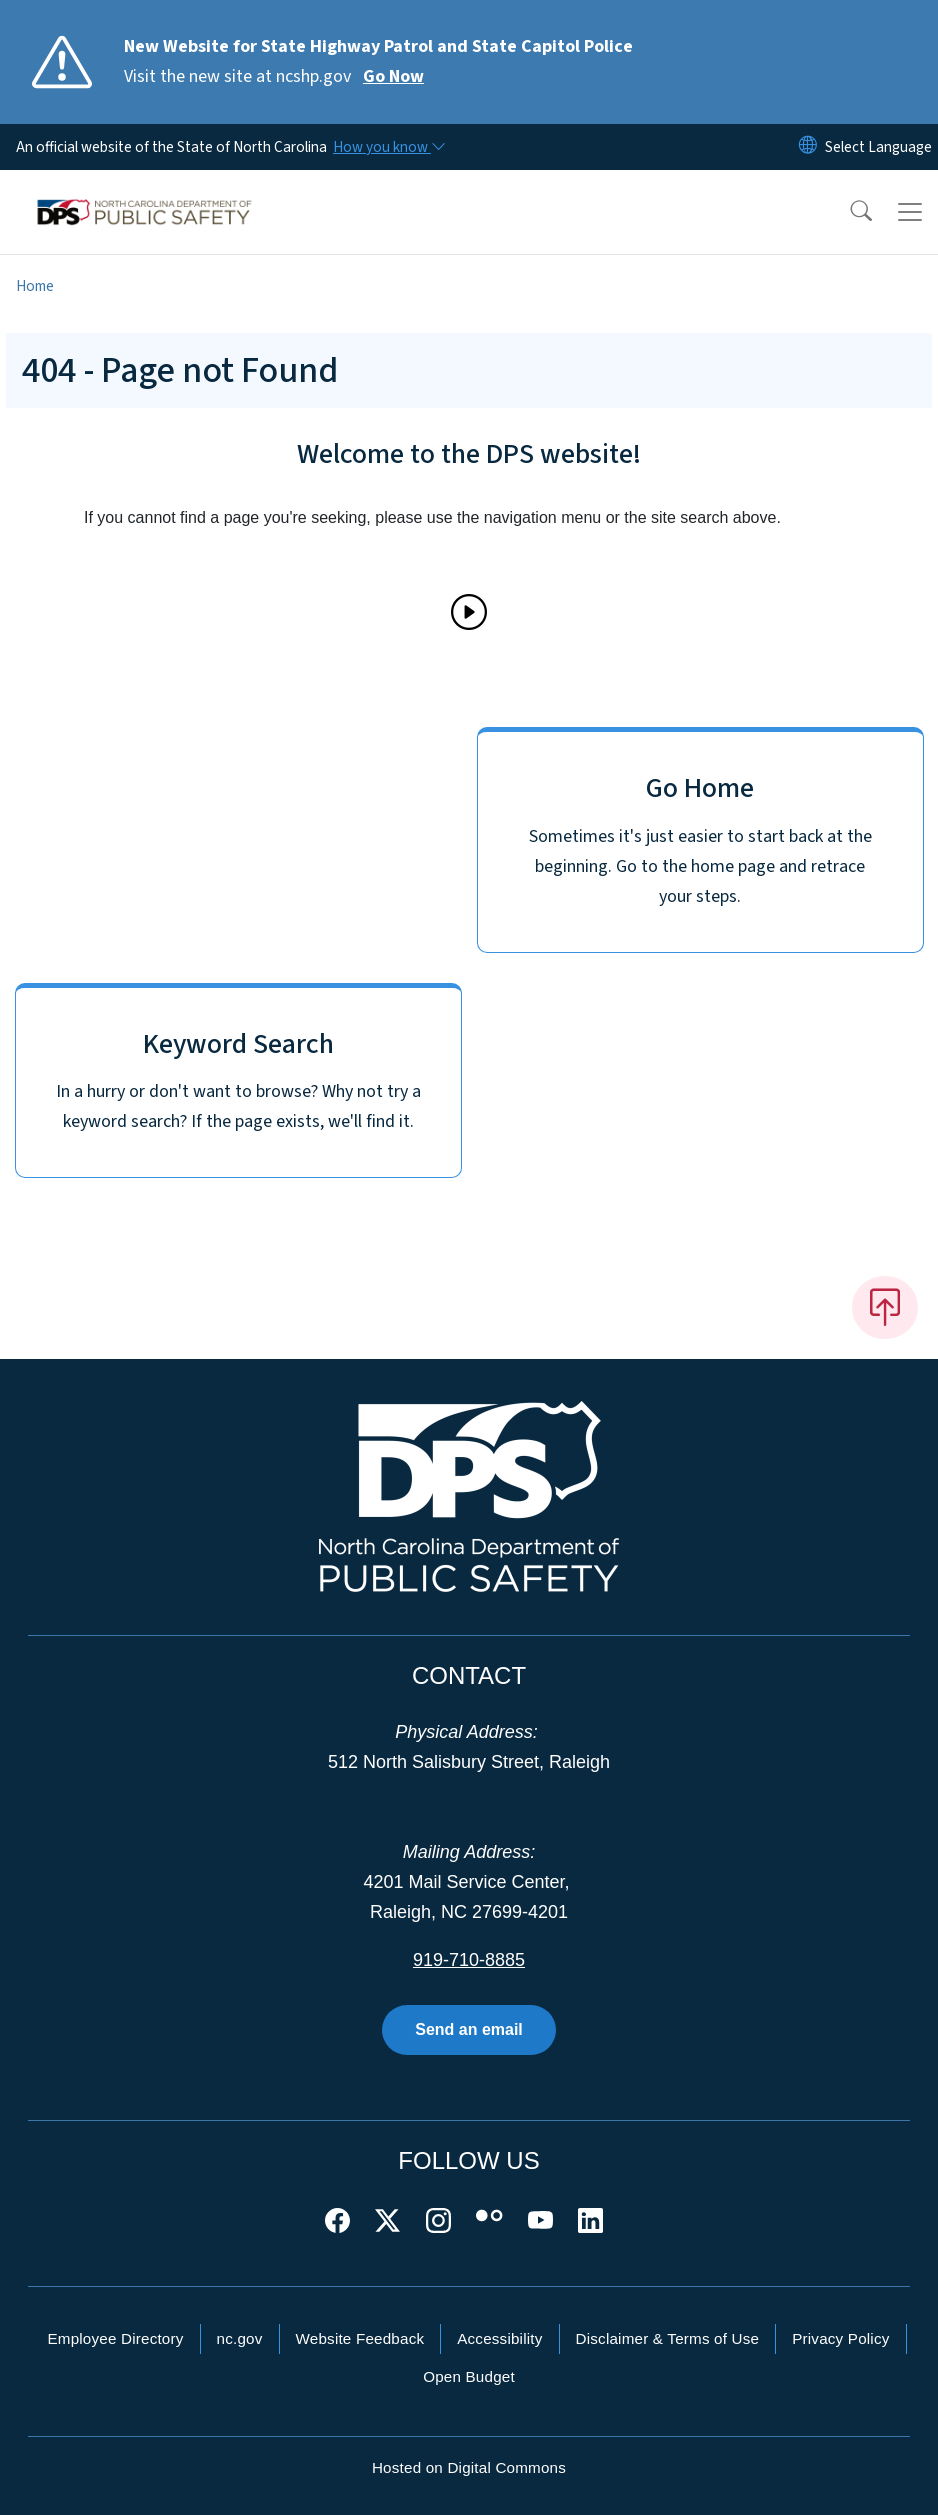  Describe the element at coordinates (35, 286) in the screenshot. I see `Home` at that location.